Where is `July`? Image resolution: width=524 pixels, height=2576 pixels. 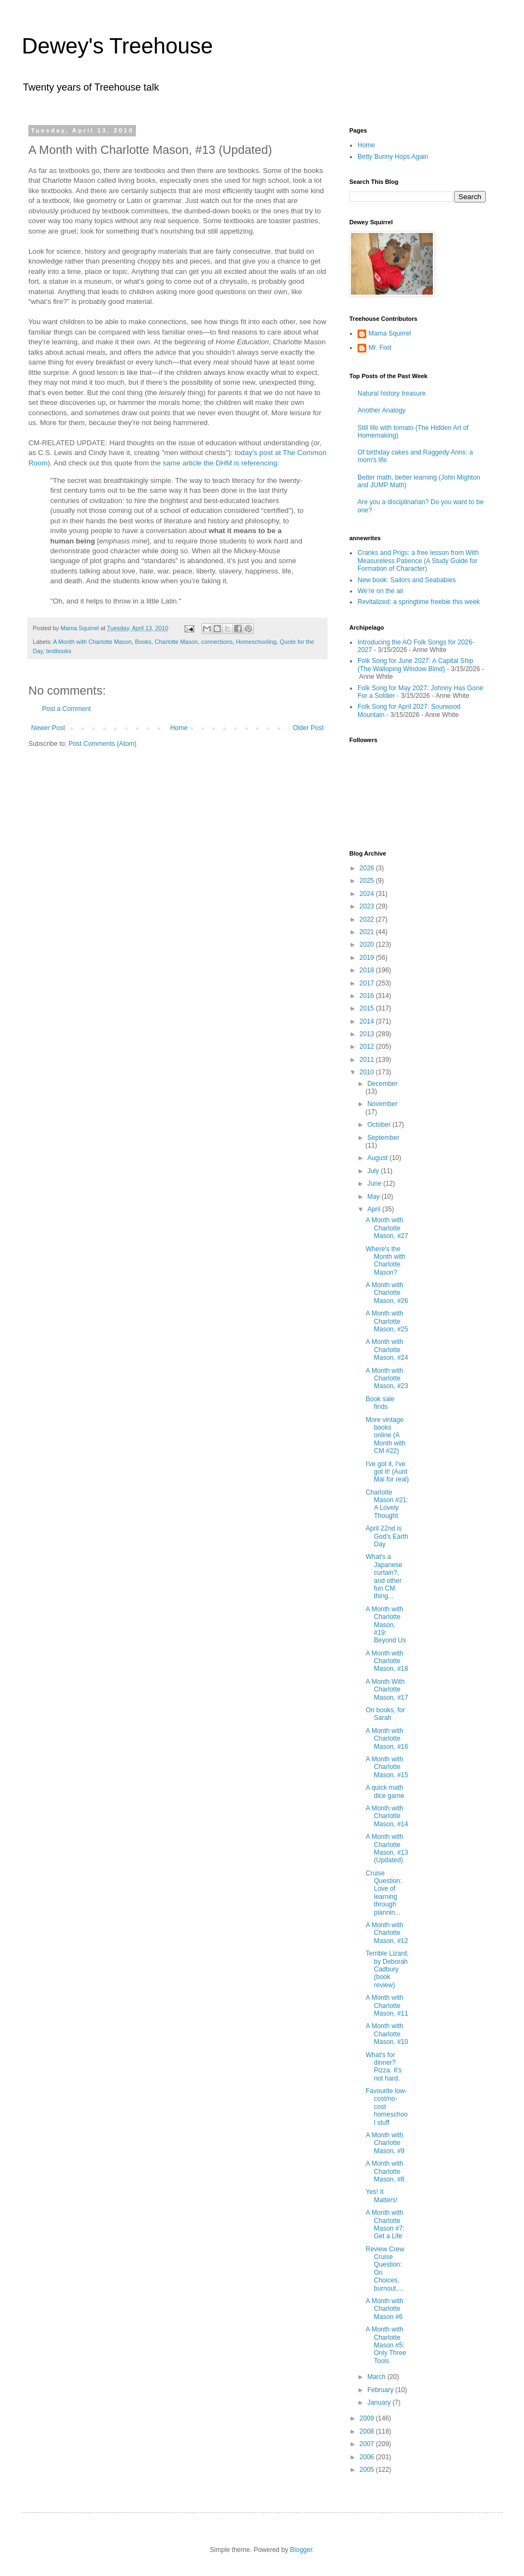 July is located at coordinates (374, 1171).